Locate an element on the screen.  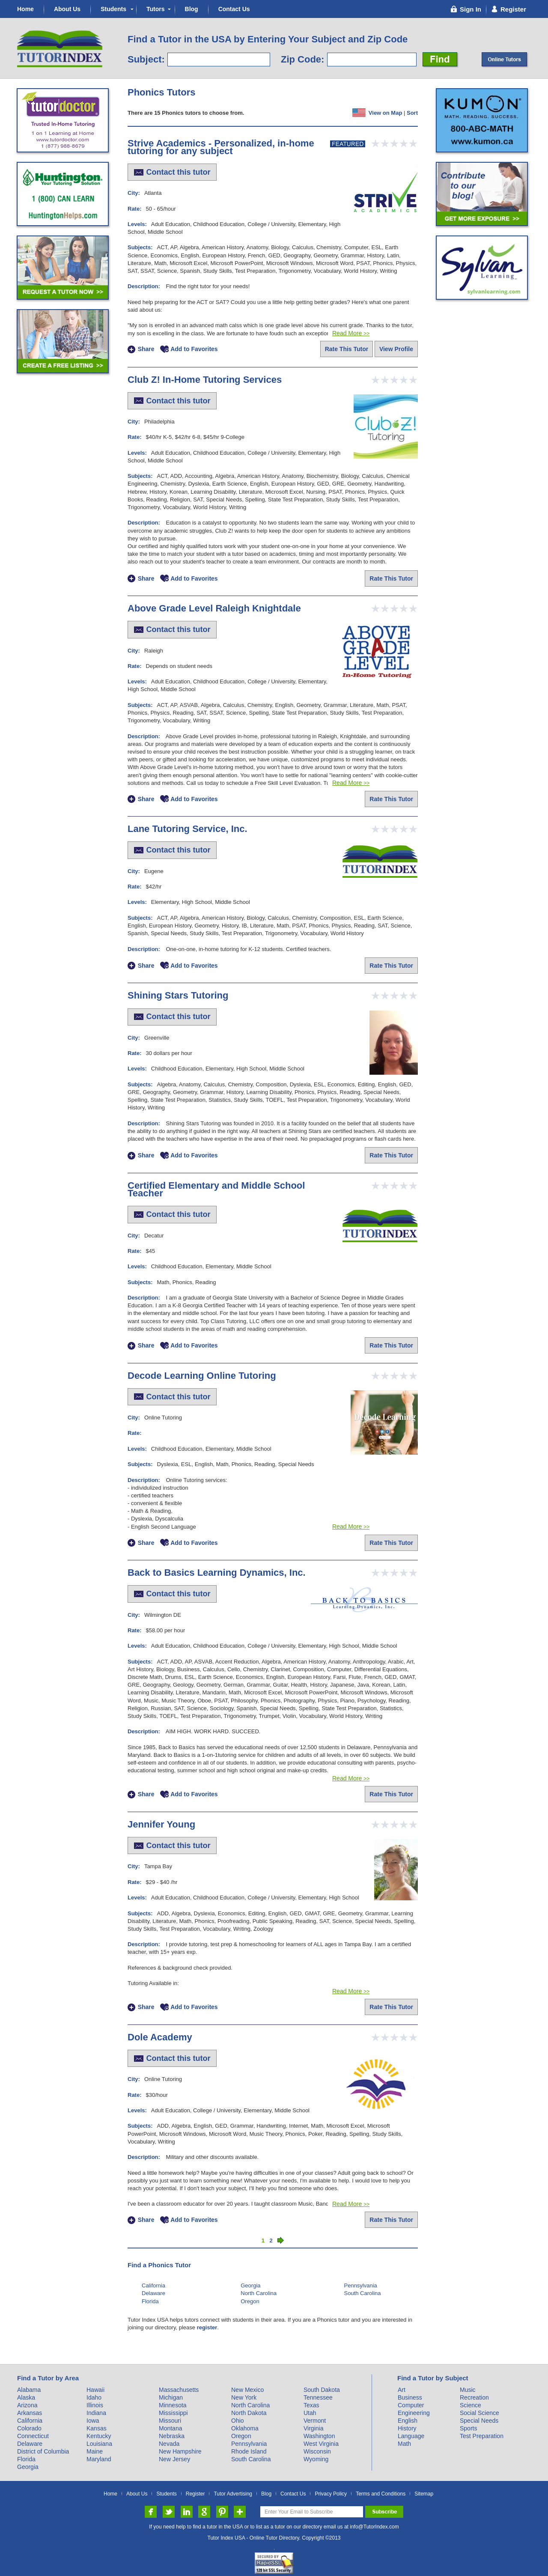
Kentucky is located at coordinates (98, 2436).